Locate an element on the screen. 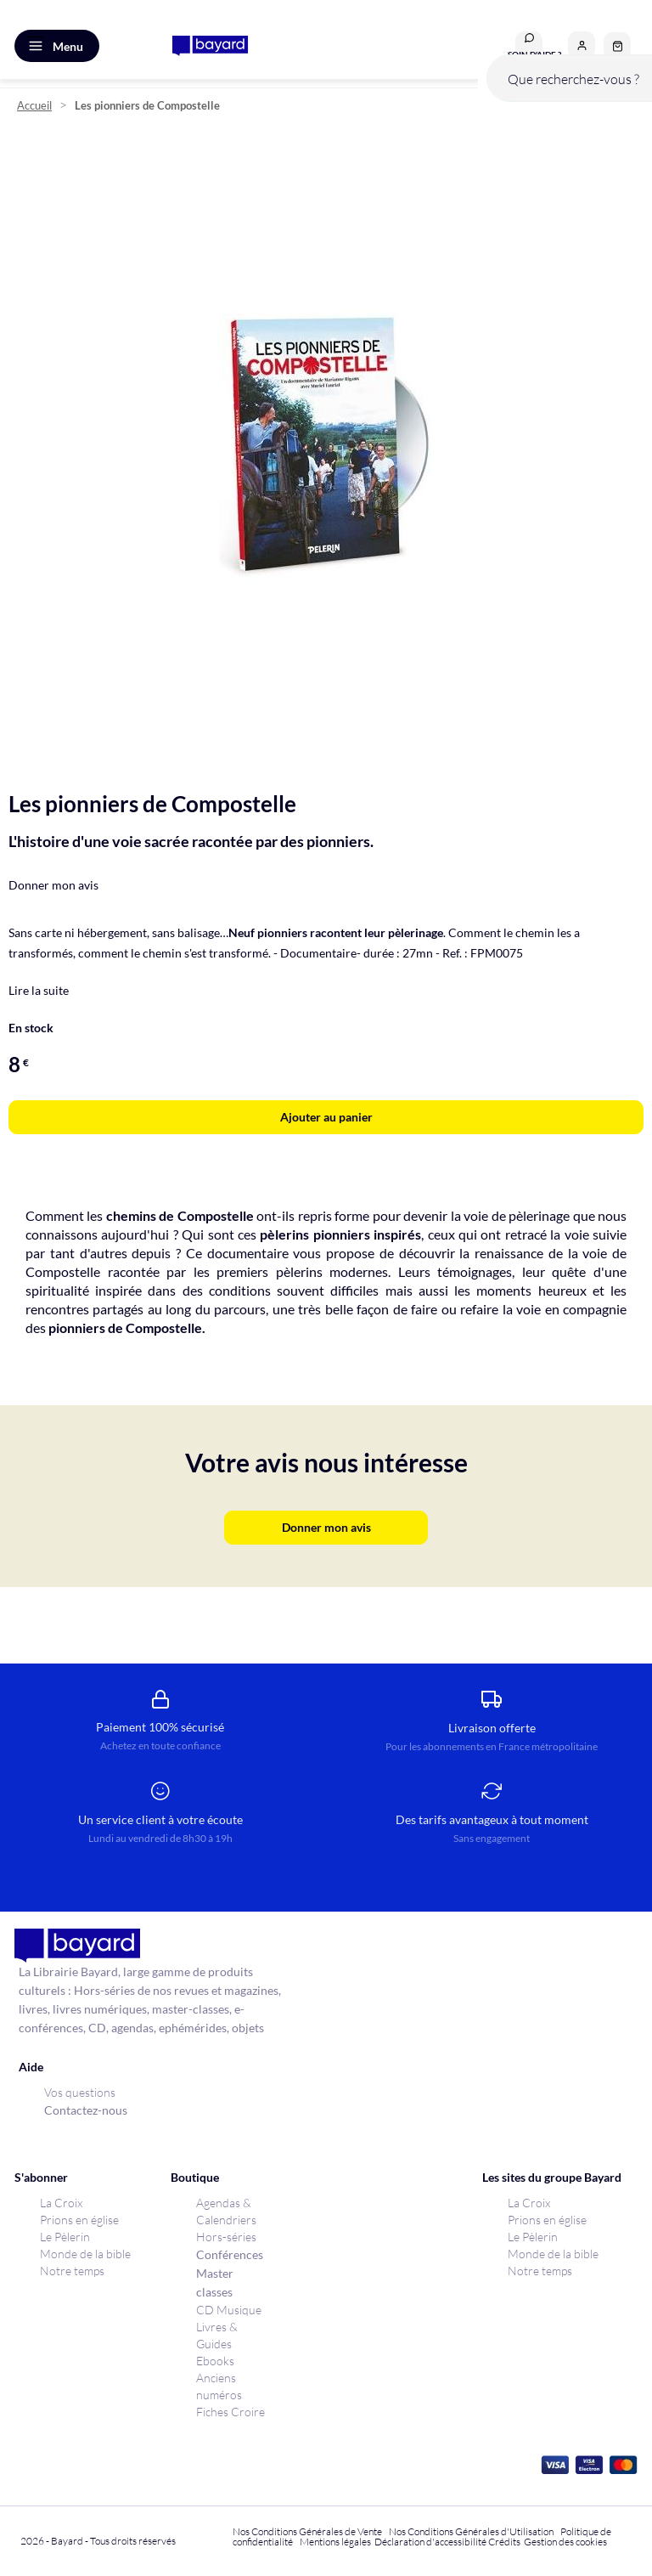  [store logo] is located at coordinates (210, 46).